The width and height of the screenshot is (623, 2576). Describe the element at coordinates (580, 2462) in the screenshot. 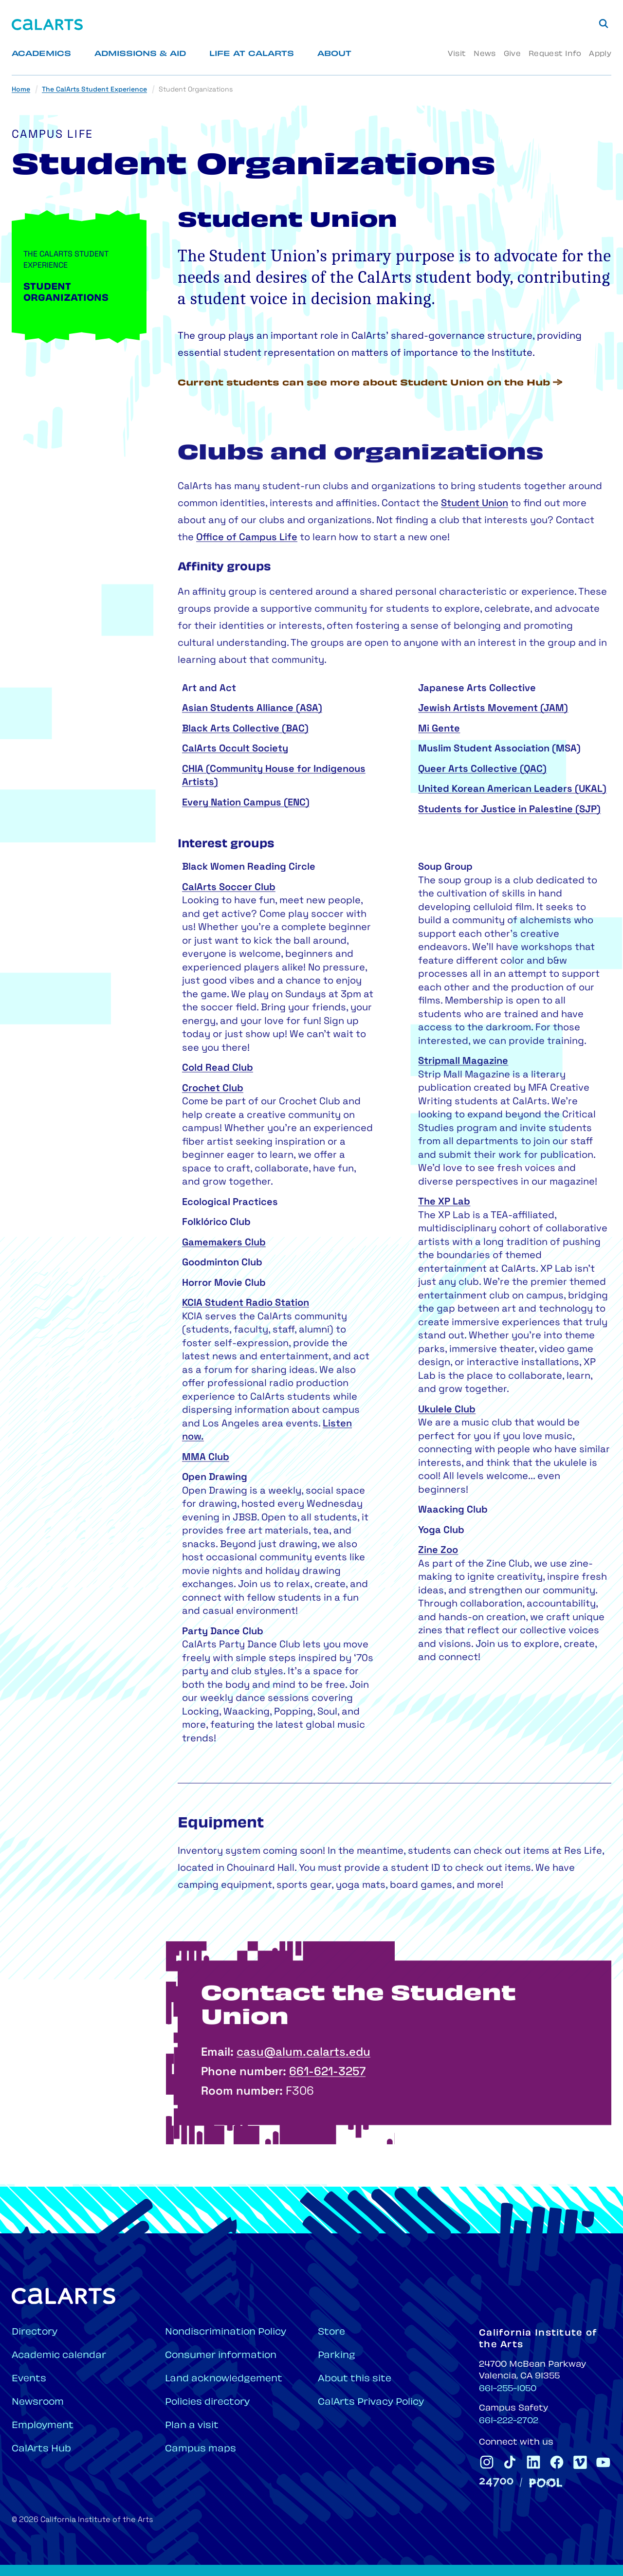

I see `[CalArts Vimeo]` at that location.